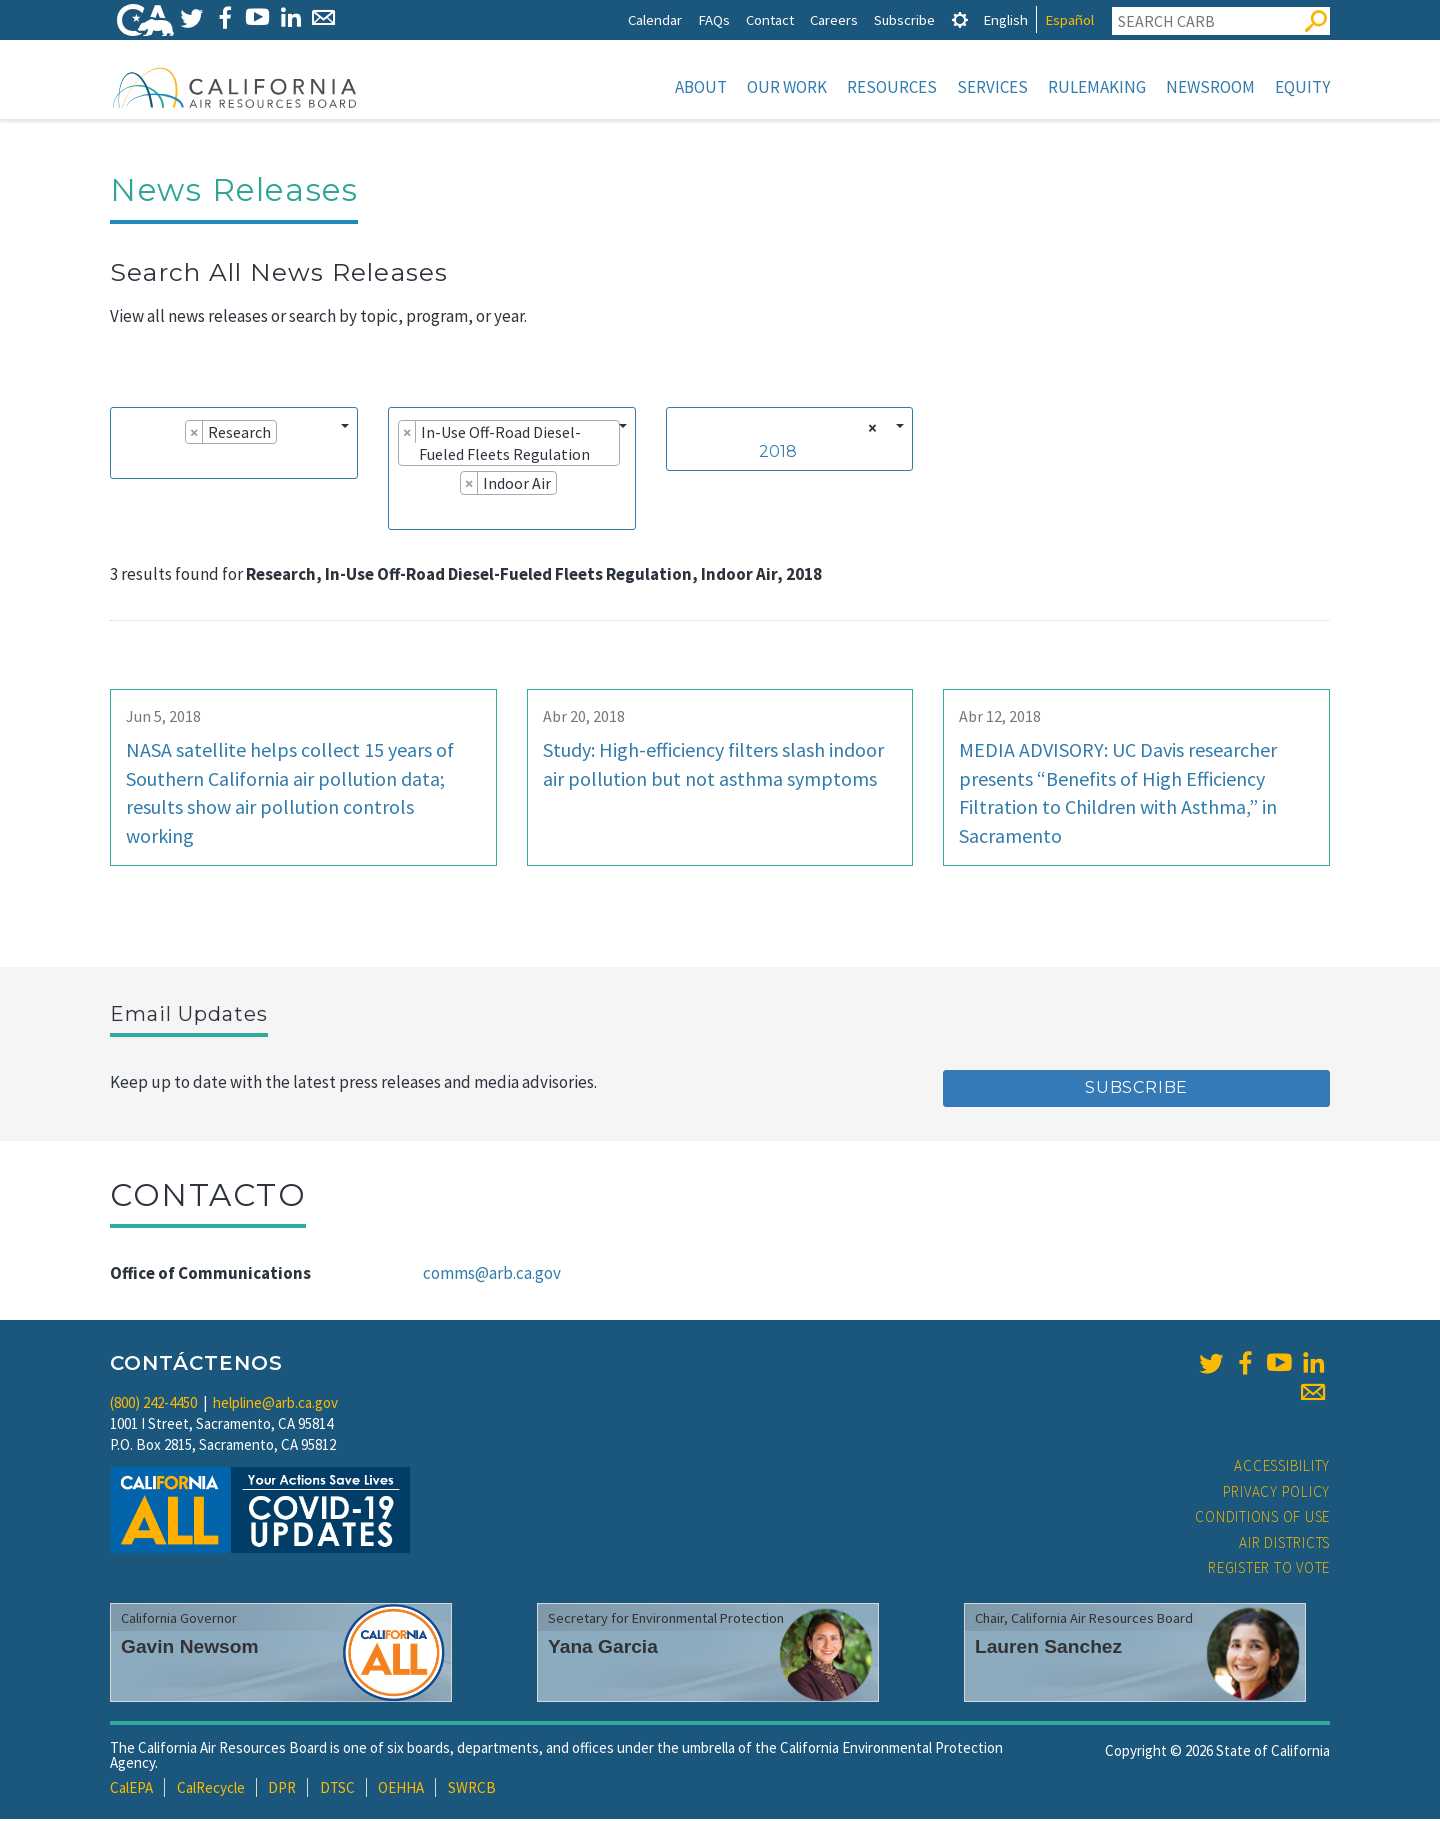 The height and width of the screenshot is (1821, 1440). Describe the element at coordinates (1069, 19) in the screenshot. I see `Español` at that location.